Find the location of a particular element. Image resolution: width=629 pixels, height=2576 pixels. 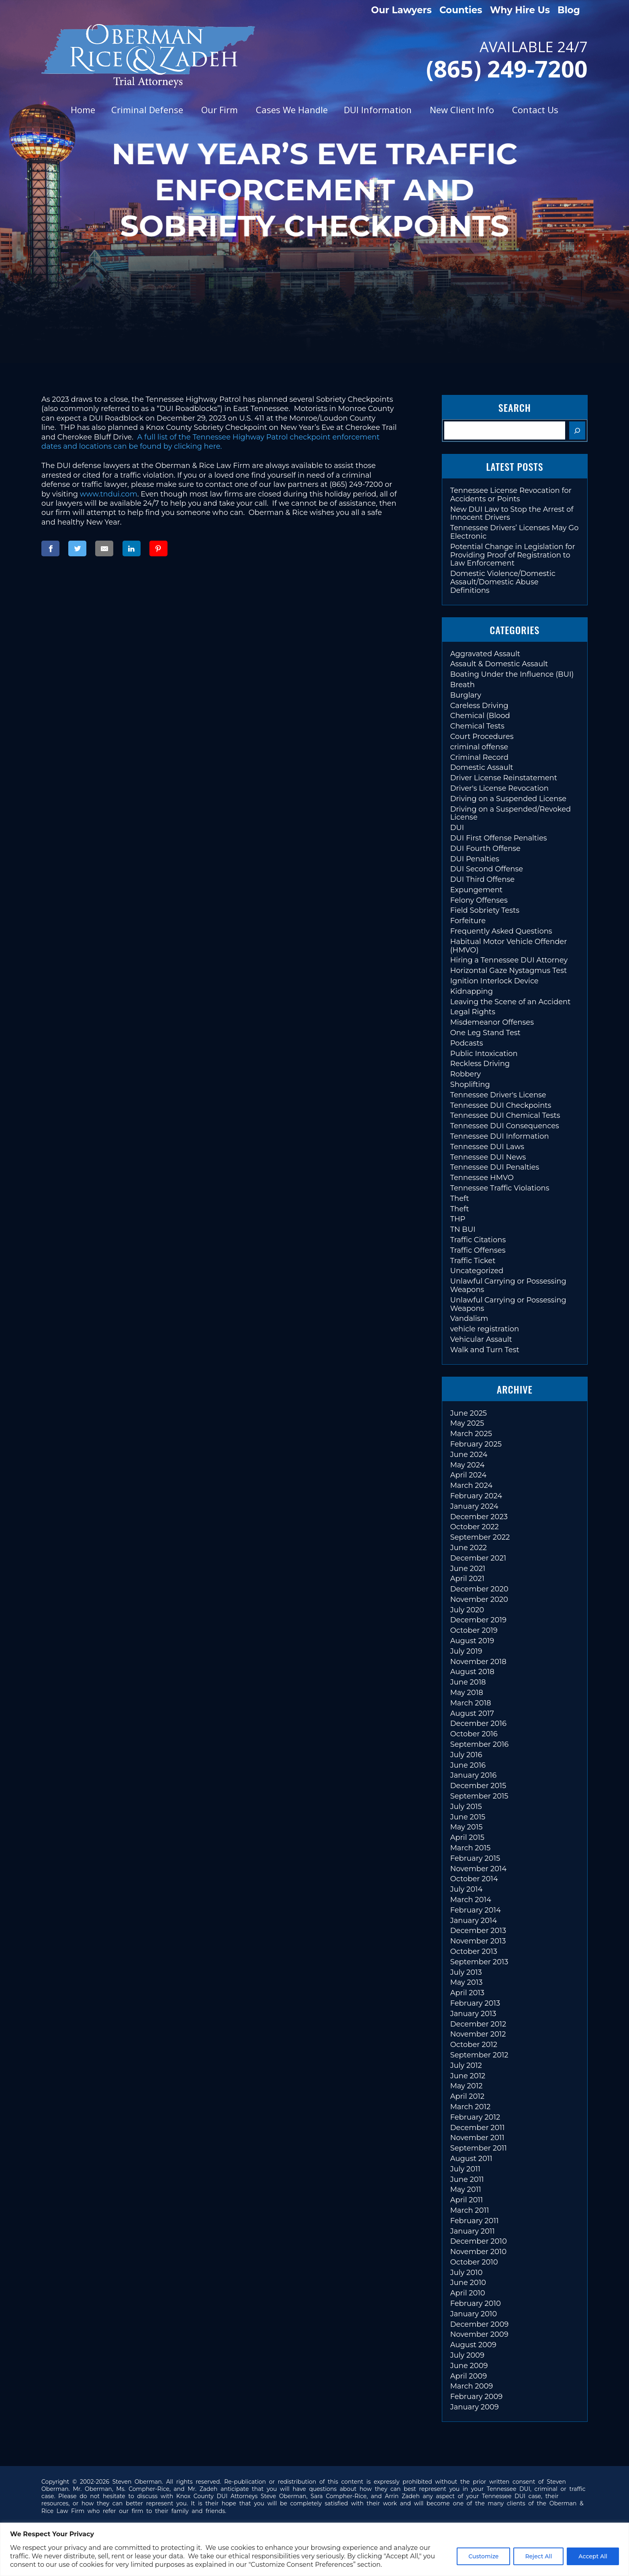

Burglary is located at coordinates (465, 695).